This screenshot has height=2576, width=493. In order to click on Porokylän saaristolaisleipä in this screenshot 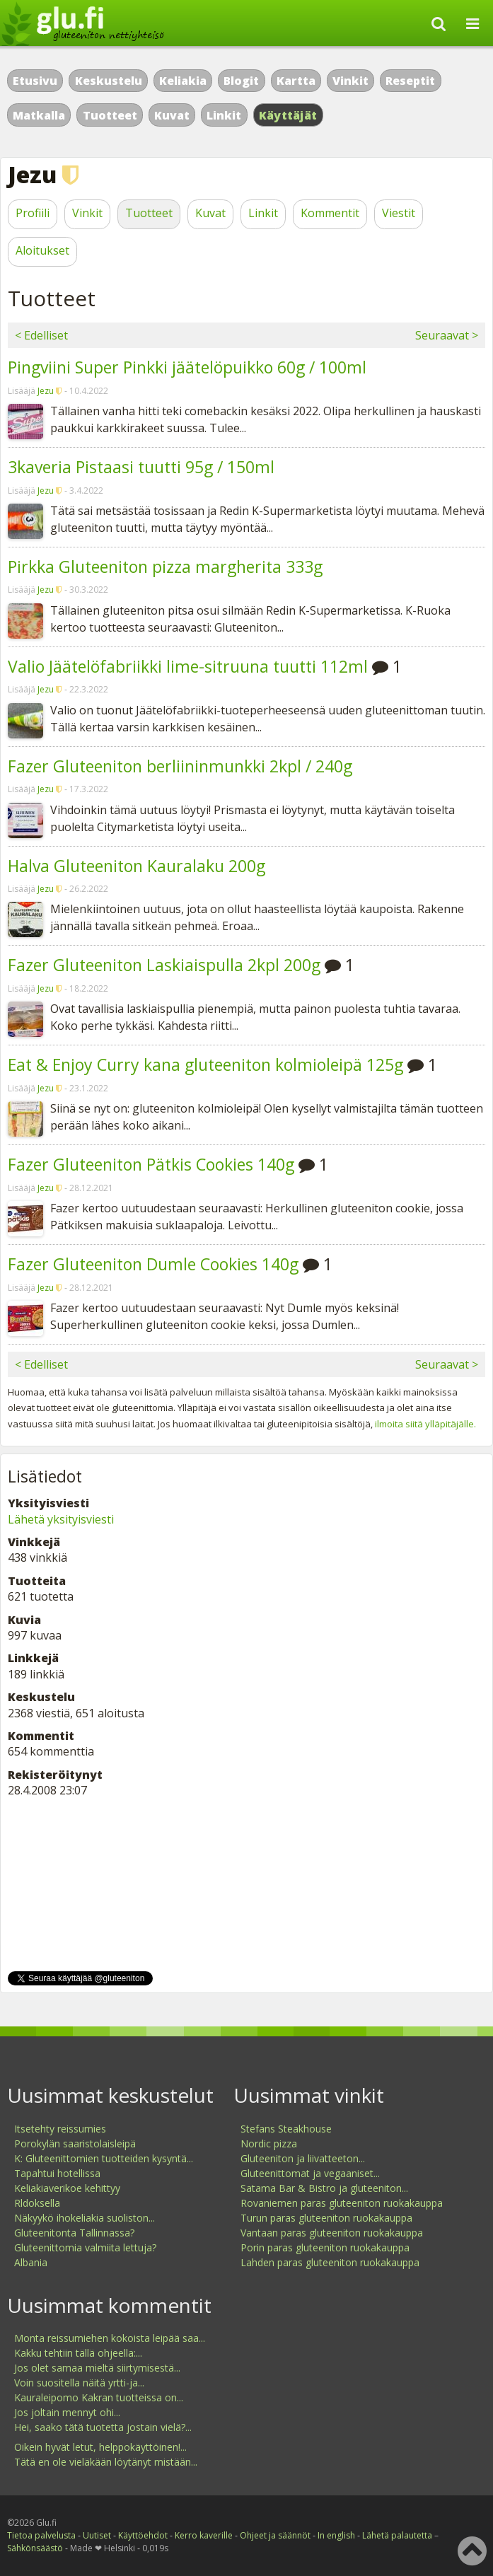, I will do `click(75, 2143)`.